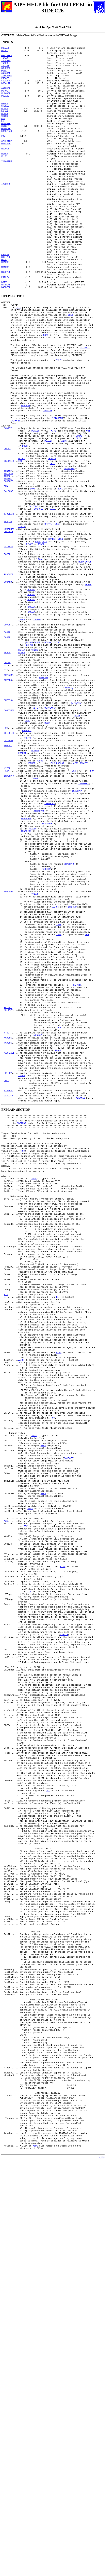 This screenshot has height=2576, width=106. I want to click on BPVER, so click(4, 114).